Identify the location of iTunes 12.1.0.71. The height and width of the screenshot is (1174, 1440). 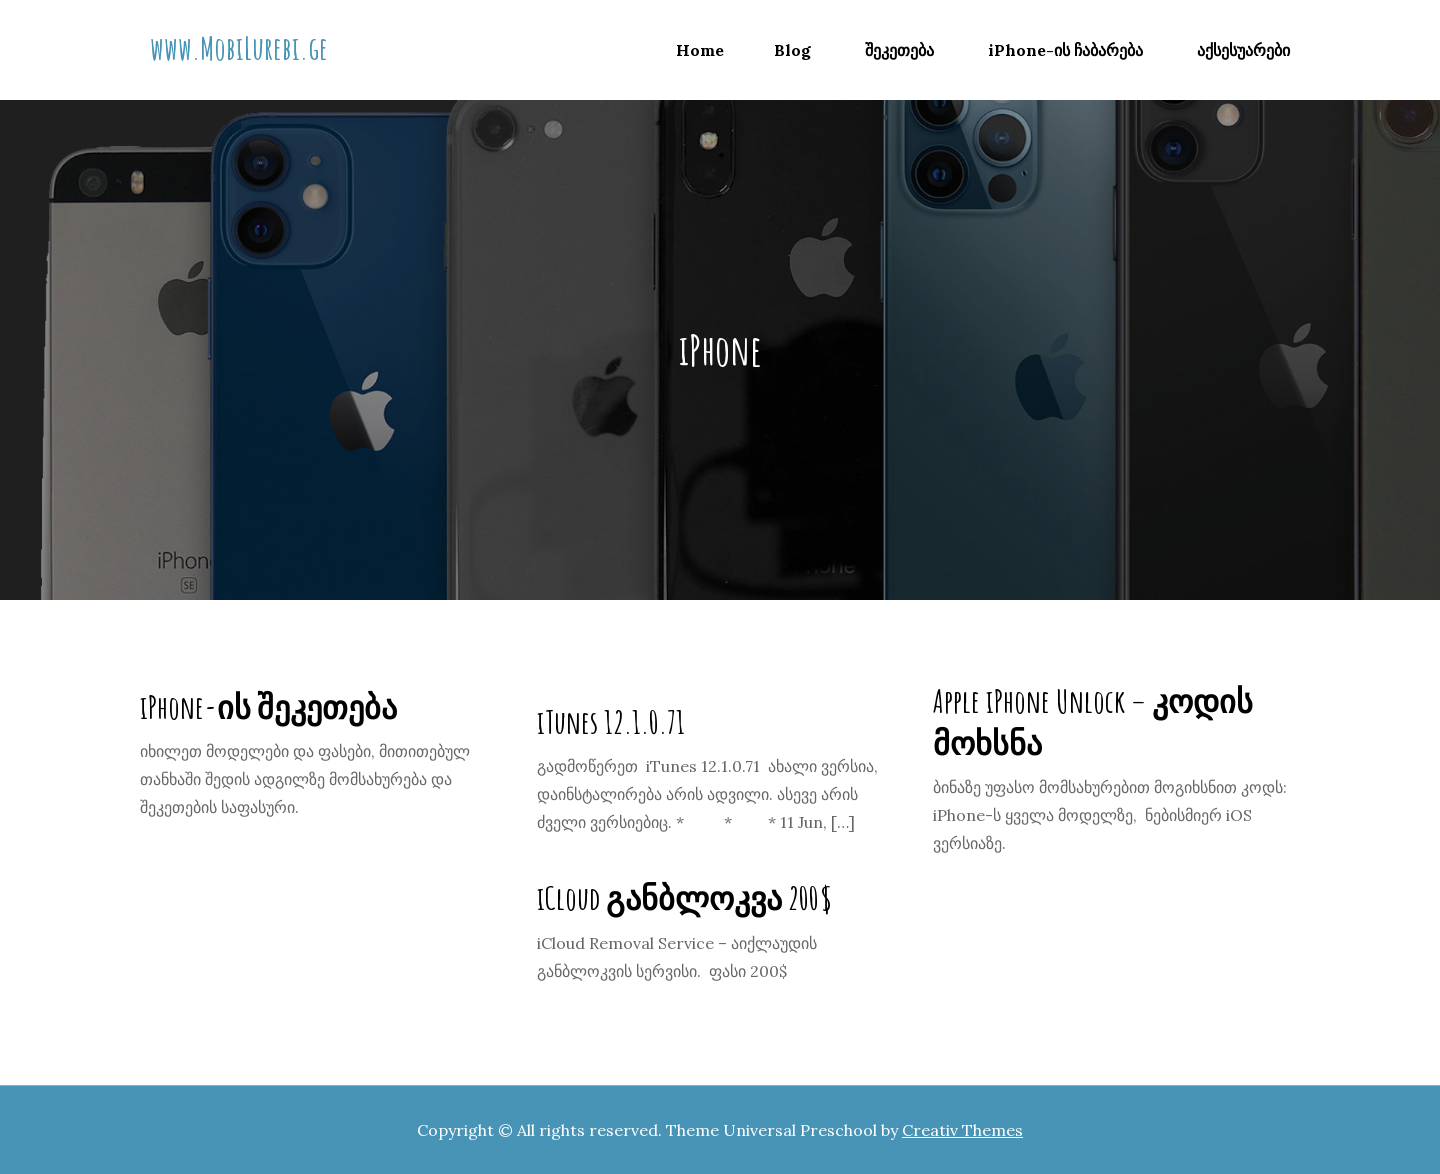
(611, 721).